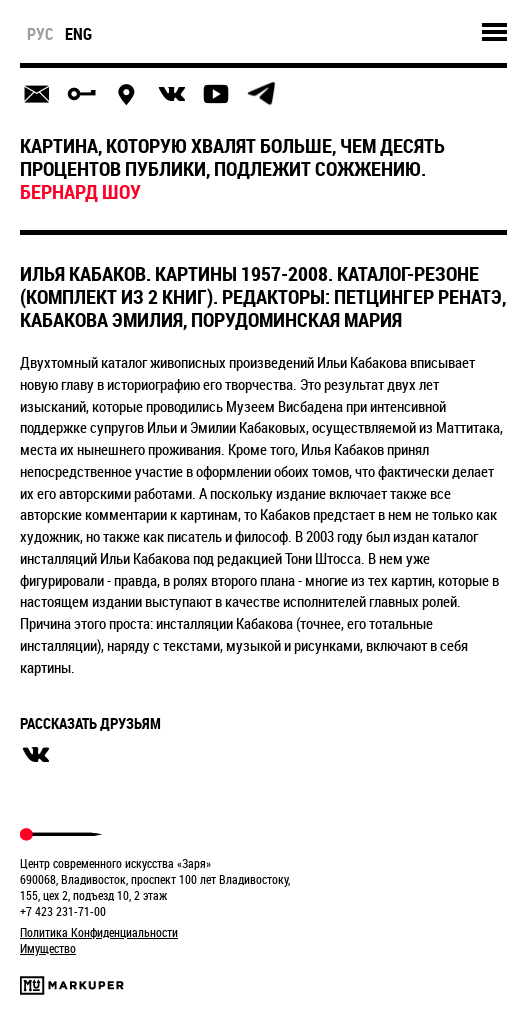  I want to click on Markuper, so click(72, 985).